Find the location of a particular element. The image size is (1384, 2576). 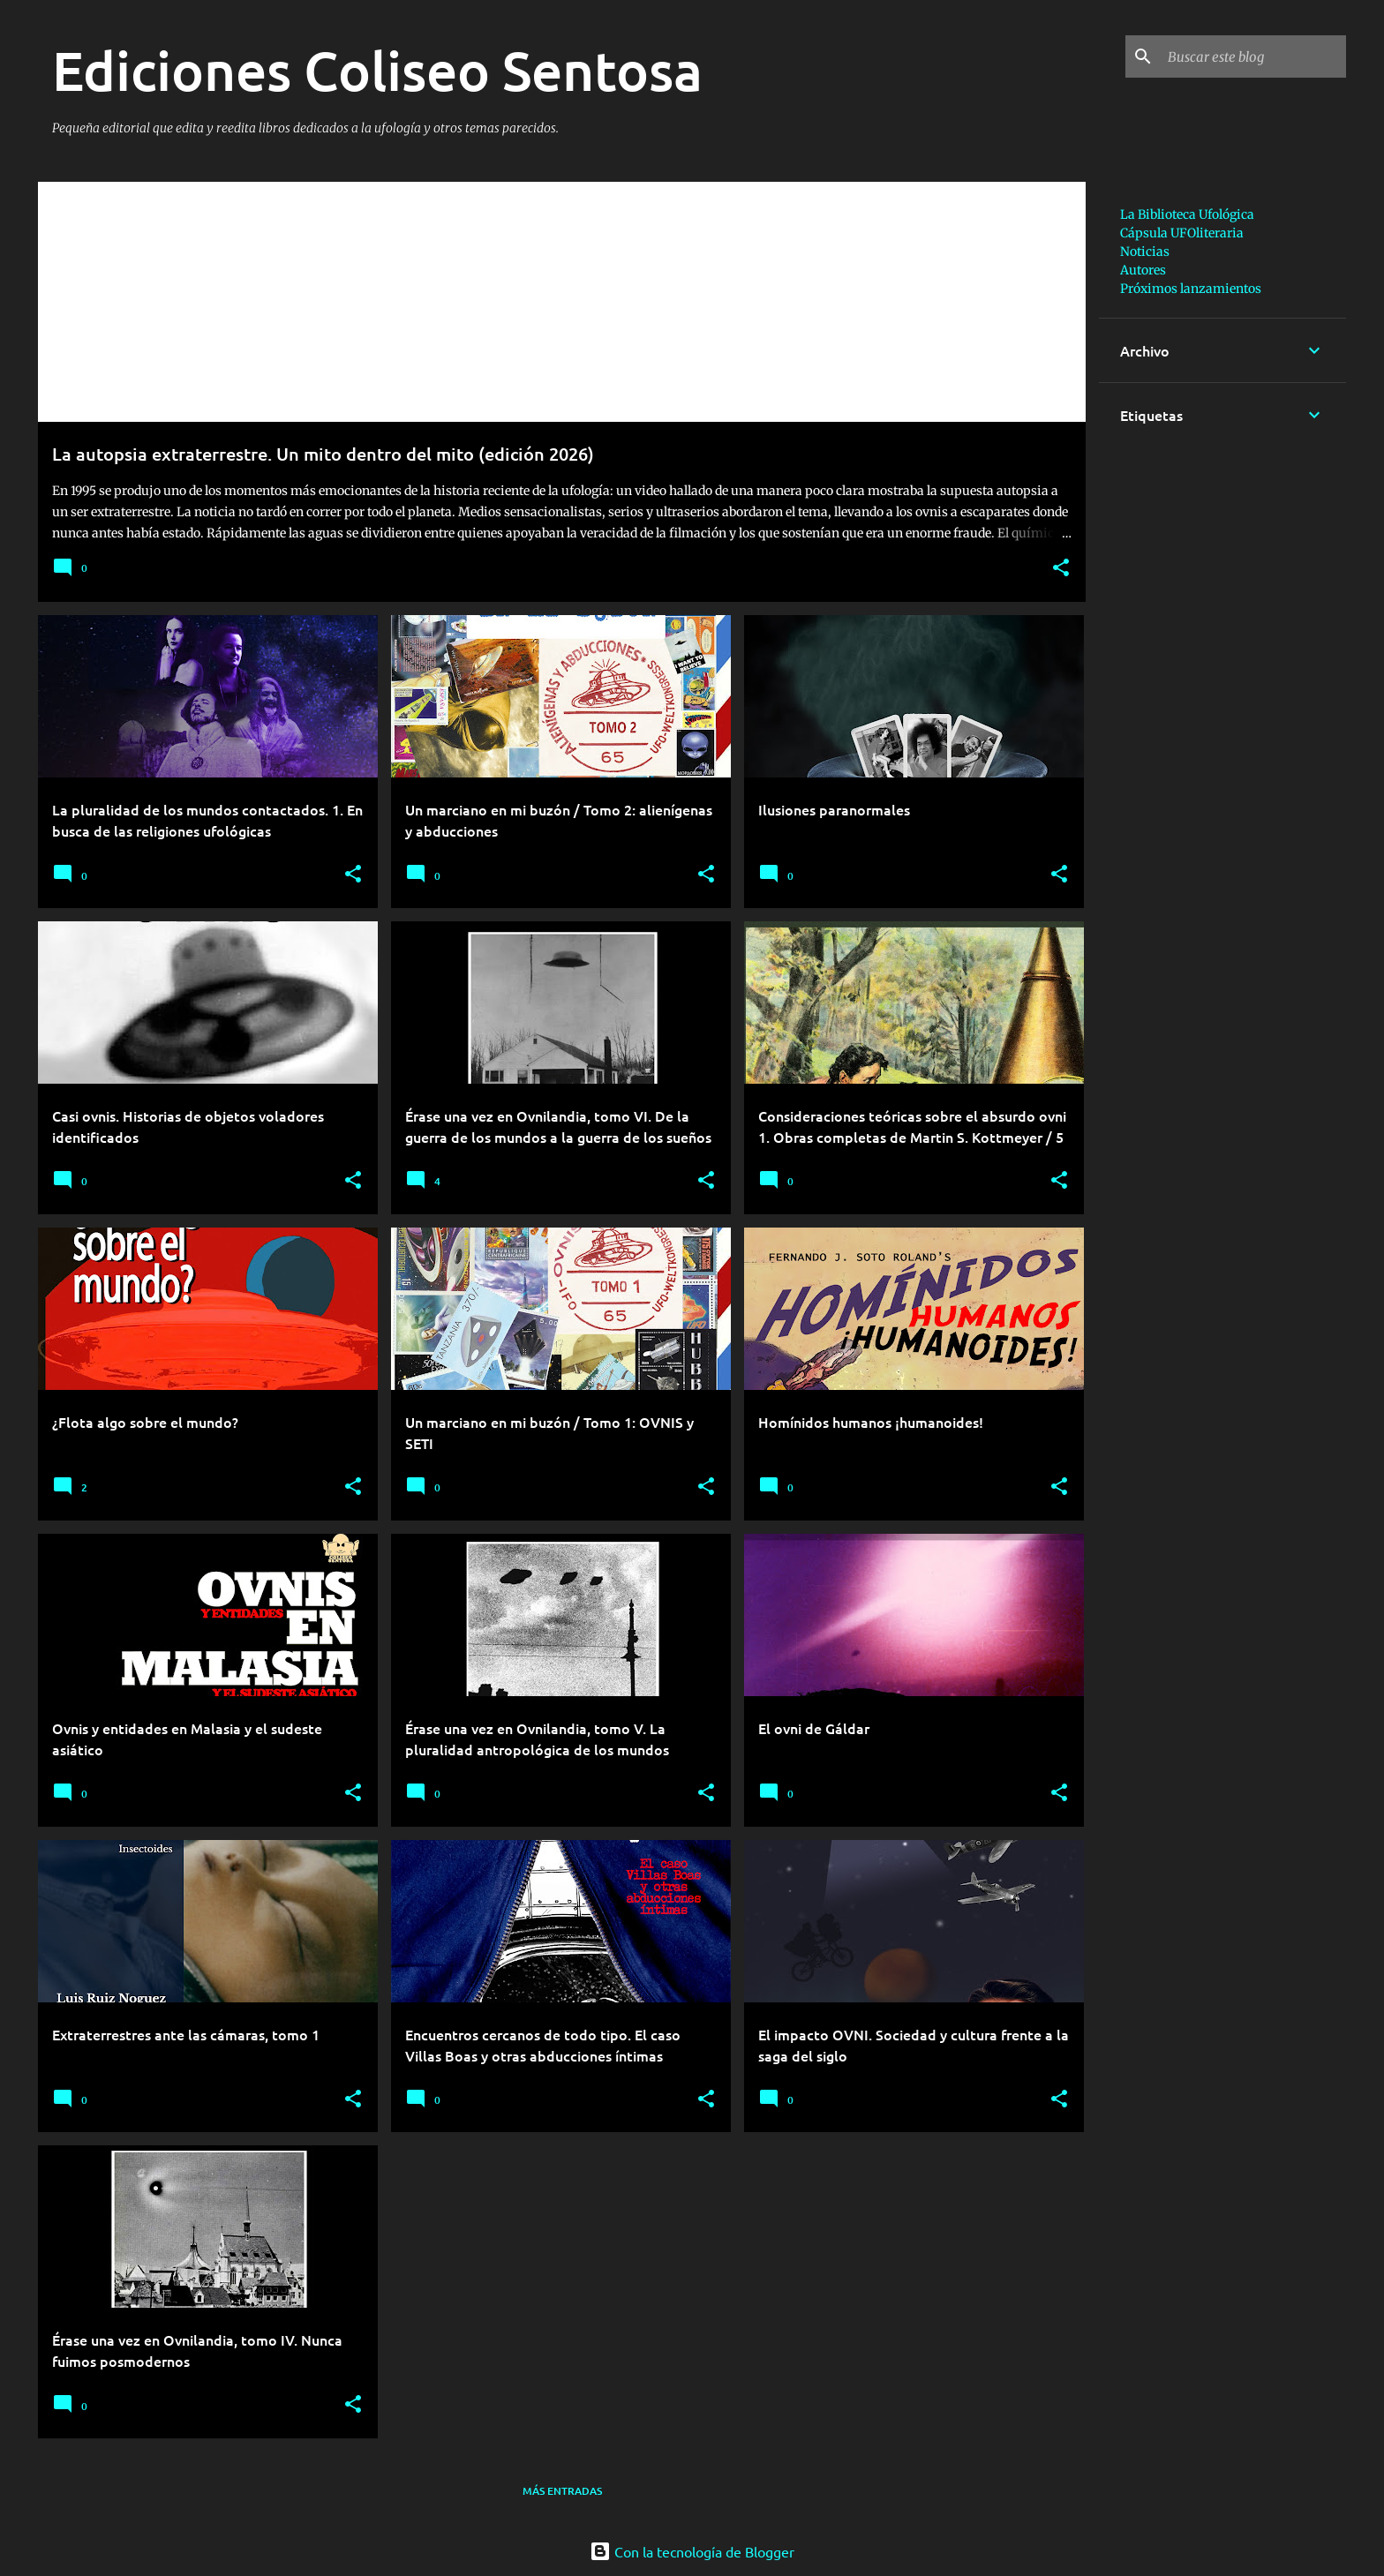

Noticias is located at coordinates (1145, 251).